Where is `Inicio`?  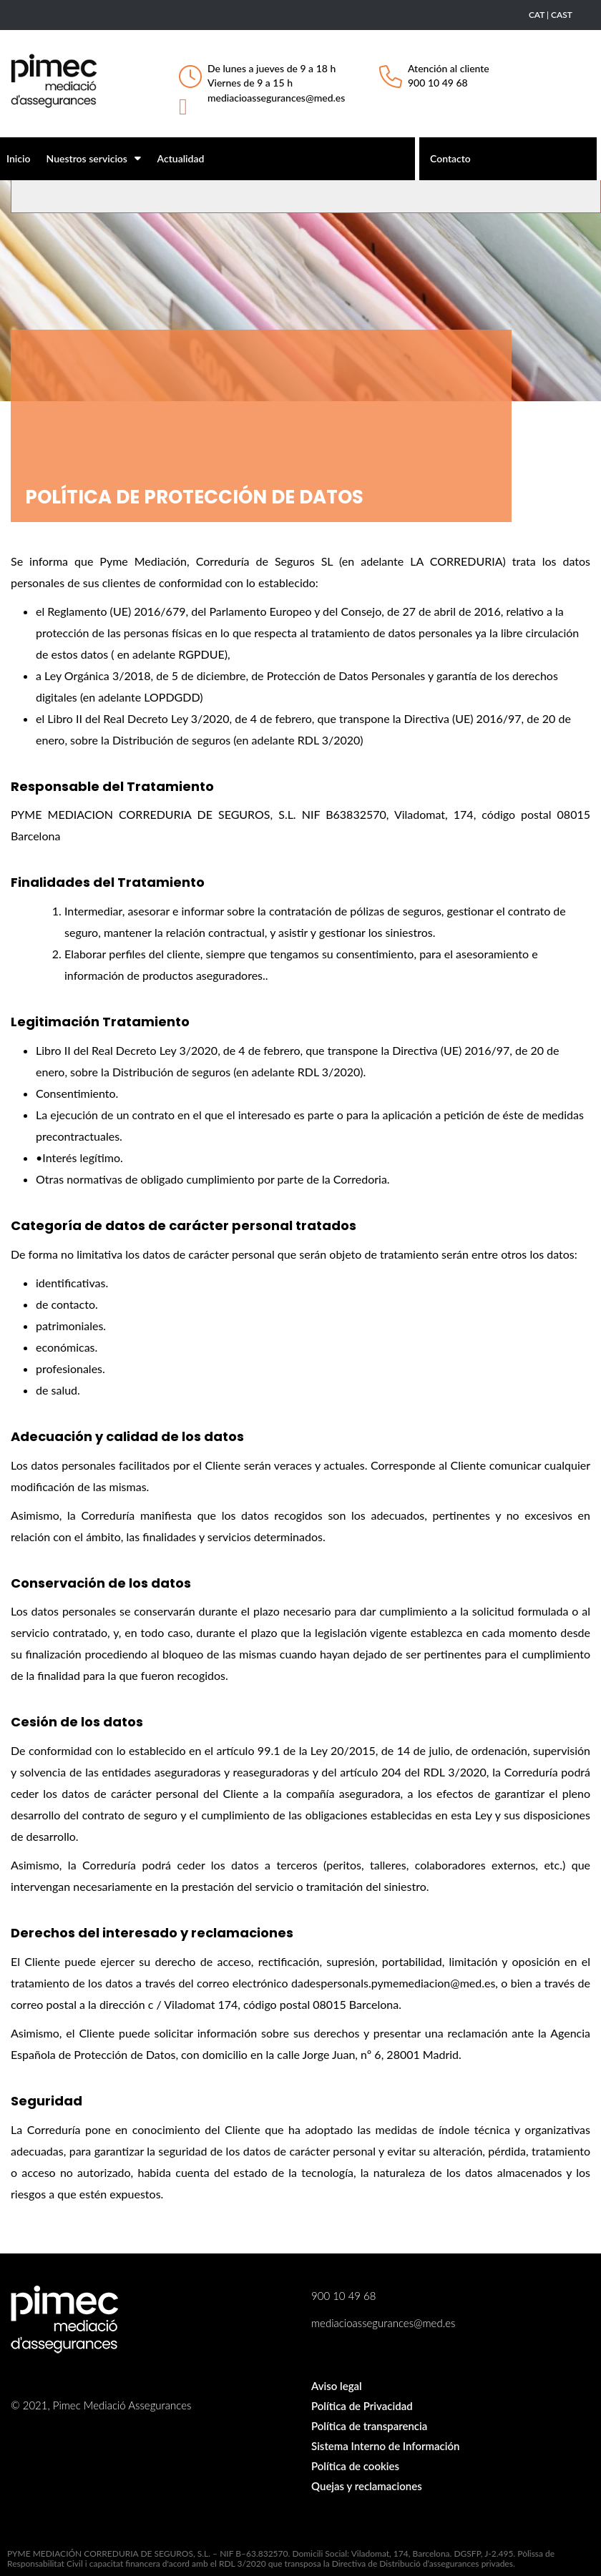
Inicio is located at coordinates (18, 158).